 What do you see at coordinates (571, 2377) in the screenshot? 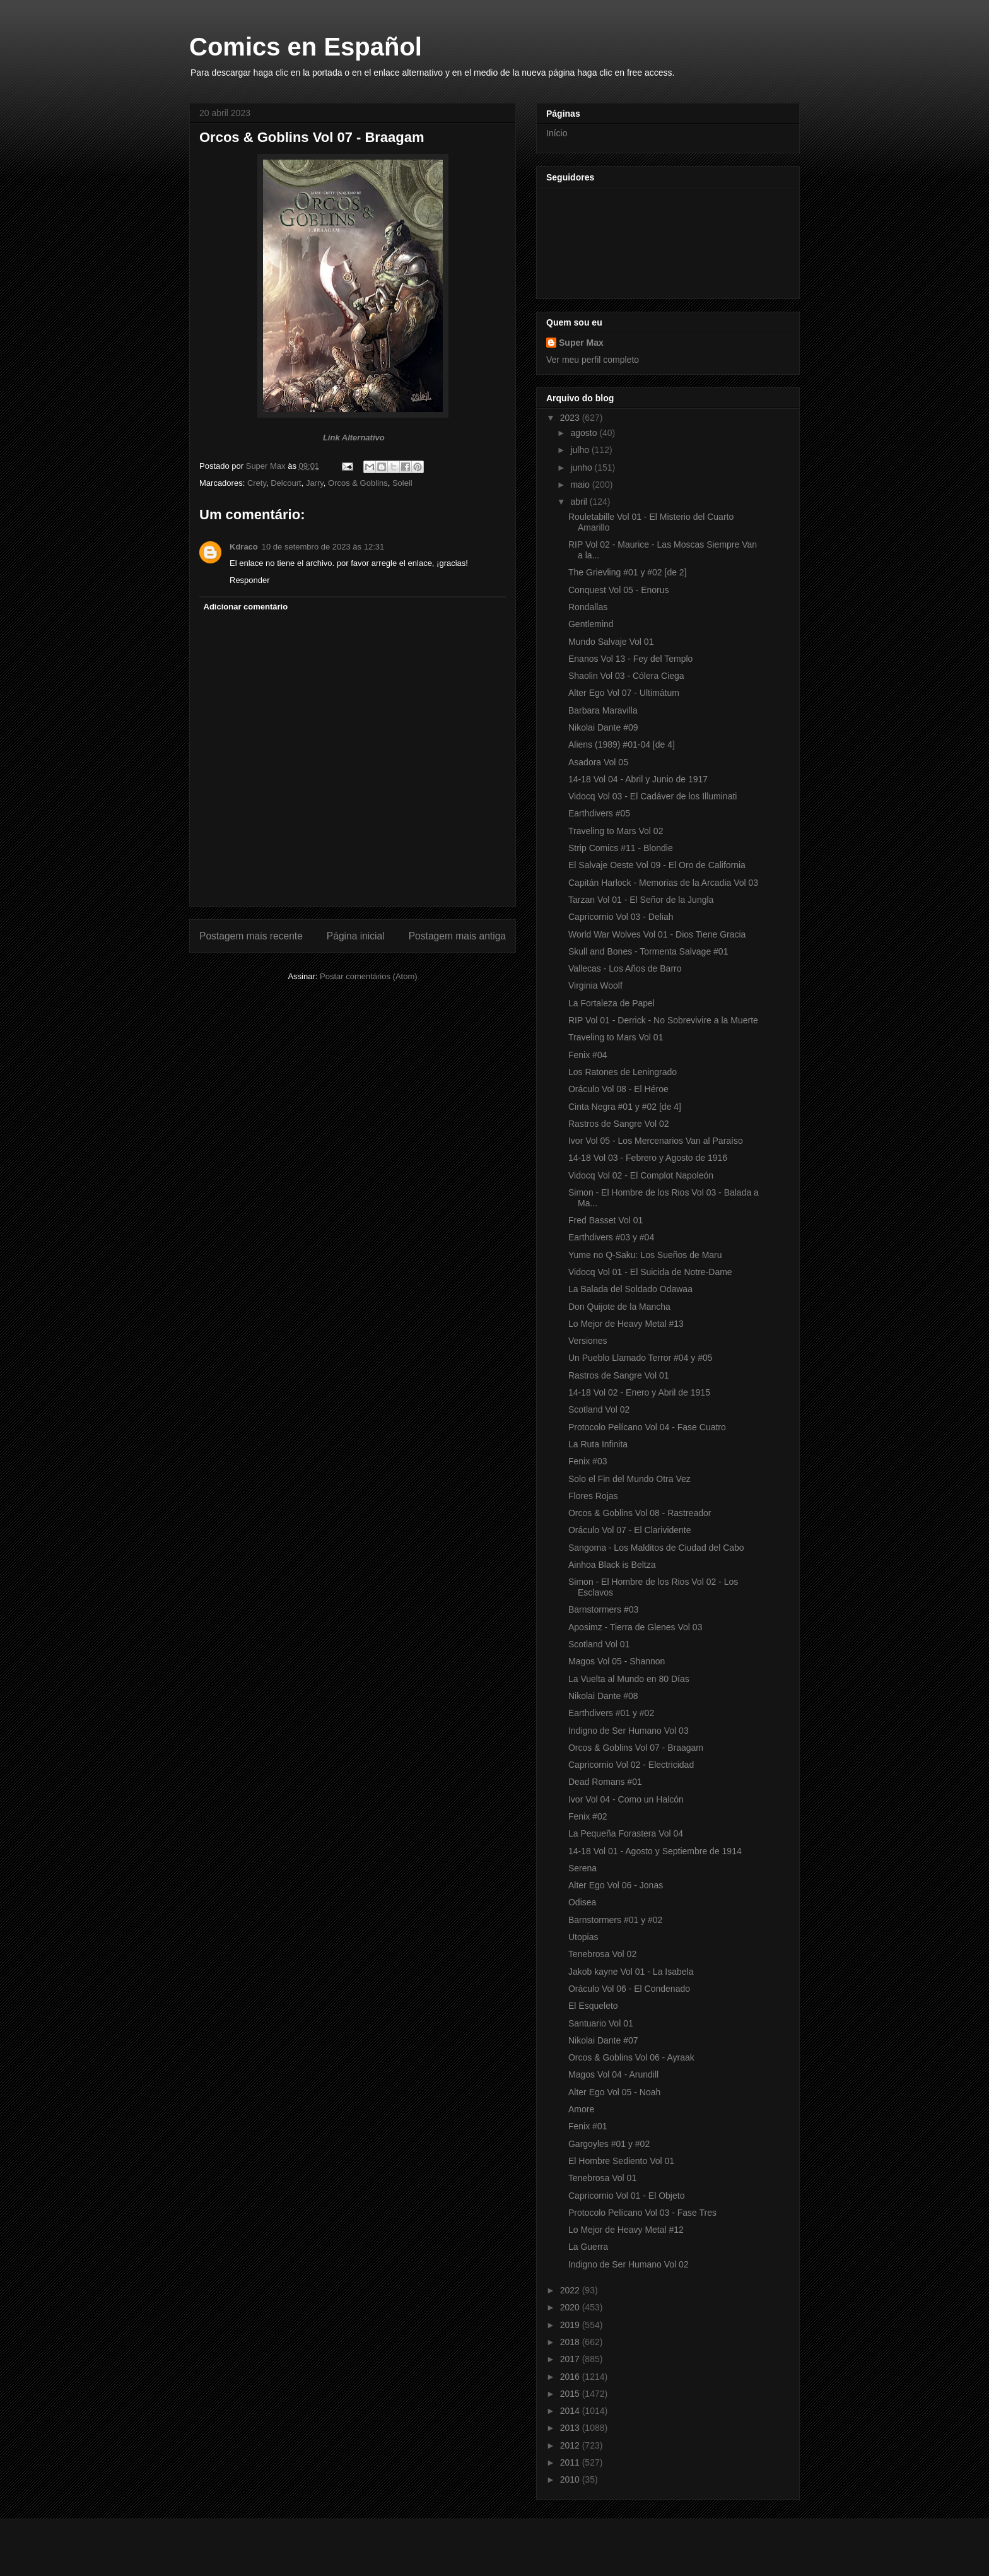
I see `2016` at bounding box center [571, 2377].